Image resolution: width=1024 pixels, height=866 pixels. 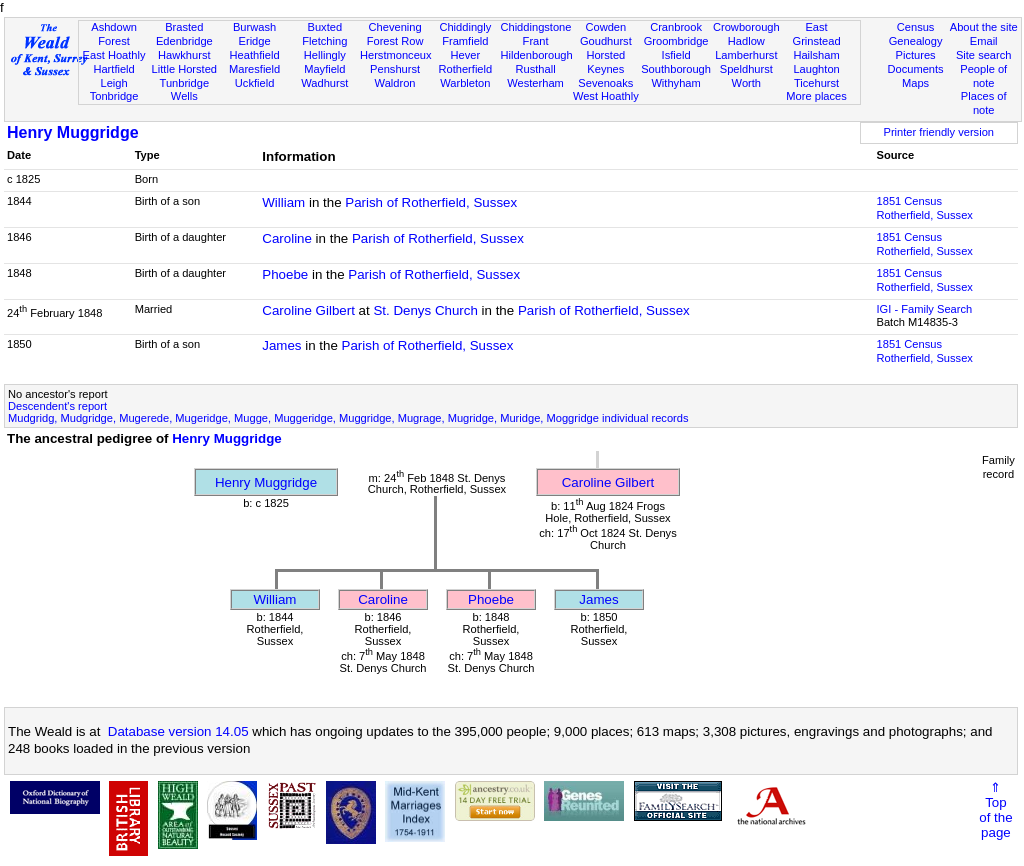 What do you see at coordinates (254, 69) in the screenshot?
I see `Maresfield` at bounding box center [254, 69].